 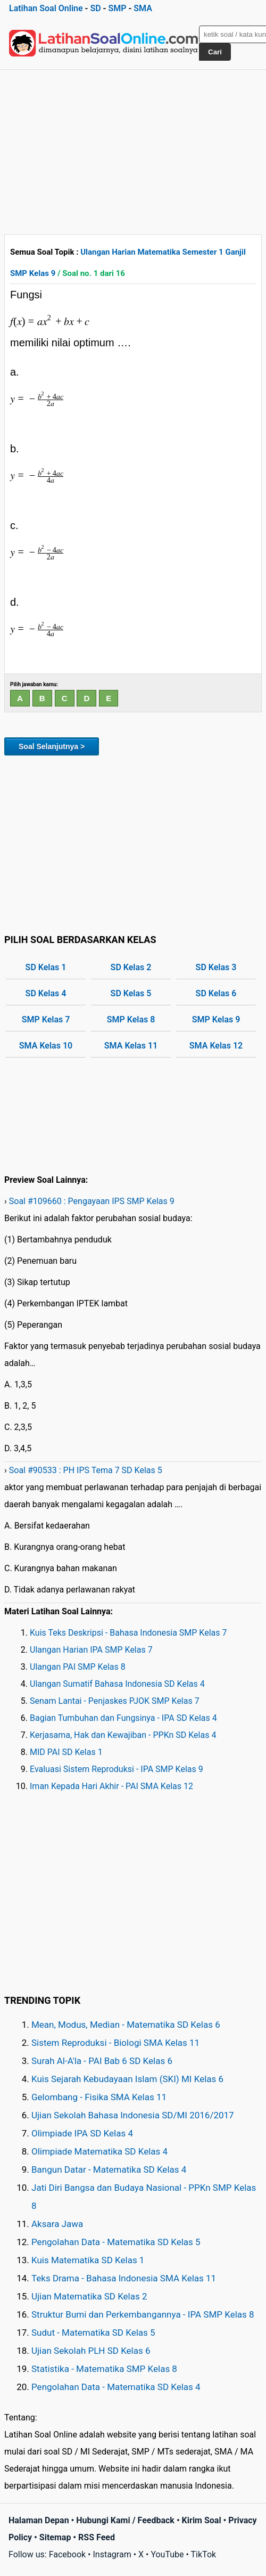 I want to click on MID PAI SD Kelas 1, so click(x=66, y=1752).